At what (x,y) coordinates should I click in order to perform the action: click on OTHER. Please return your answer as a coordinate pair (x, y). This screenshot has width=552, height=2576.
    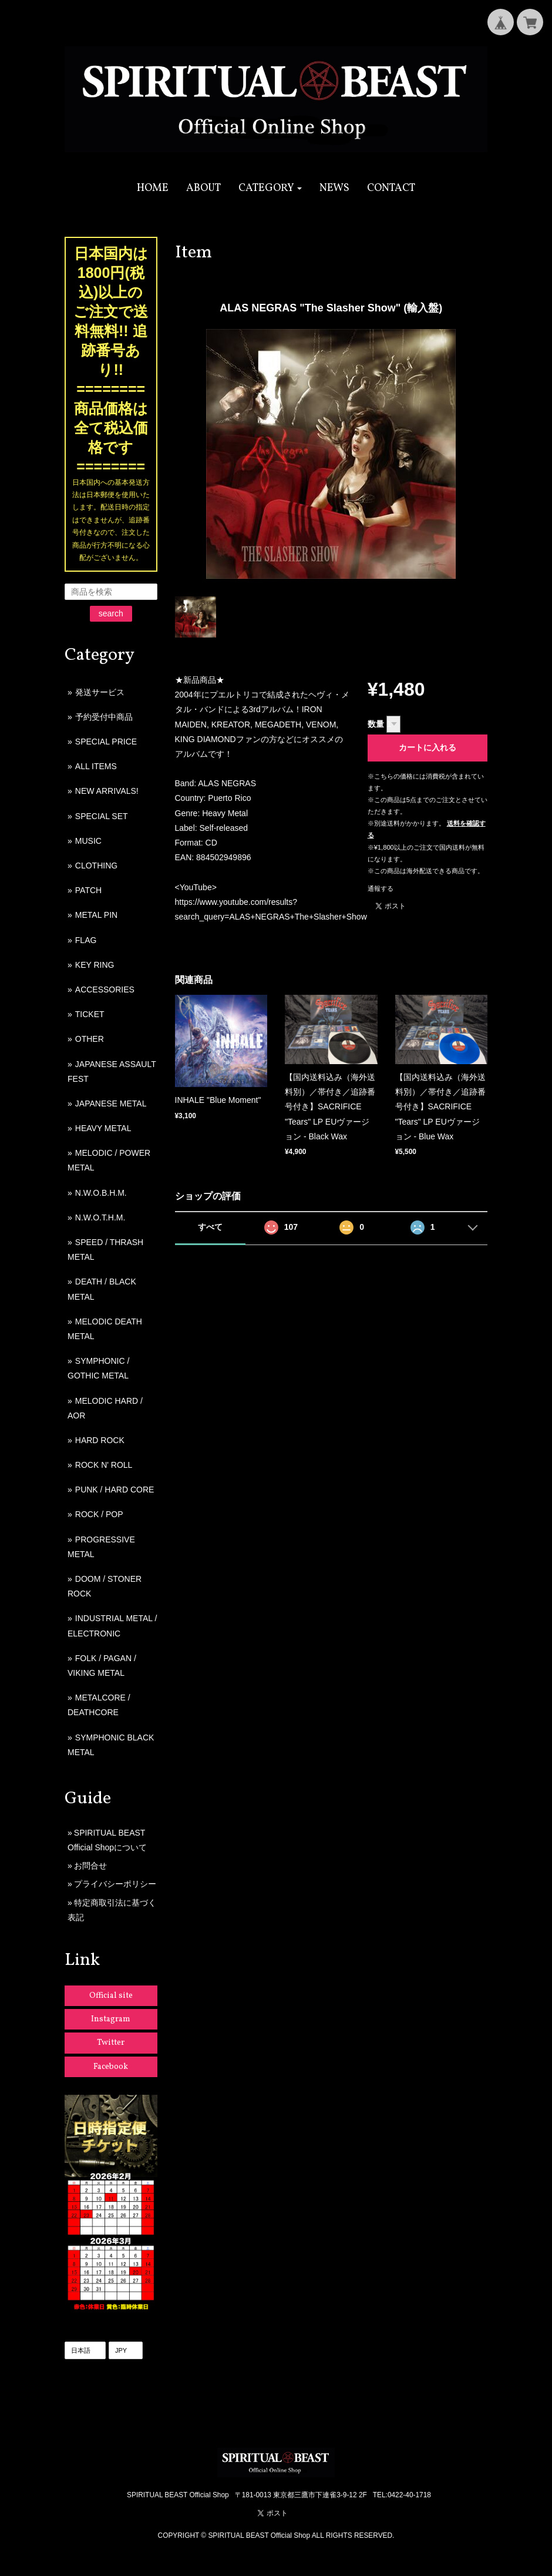
    Looking at the image, I should click on (89, 1039).